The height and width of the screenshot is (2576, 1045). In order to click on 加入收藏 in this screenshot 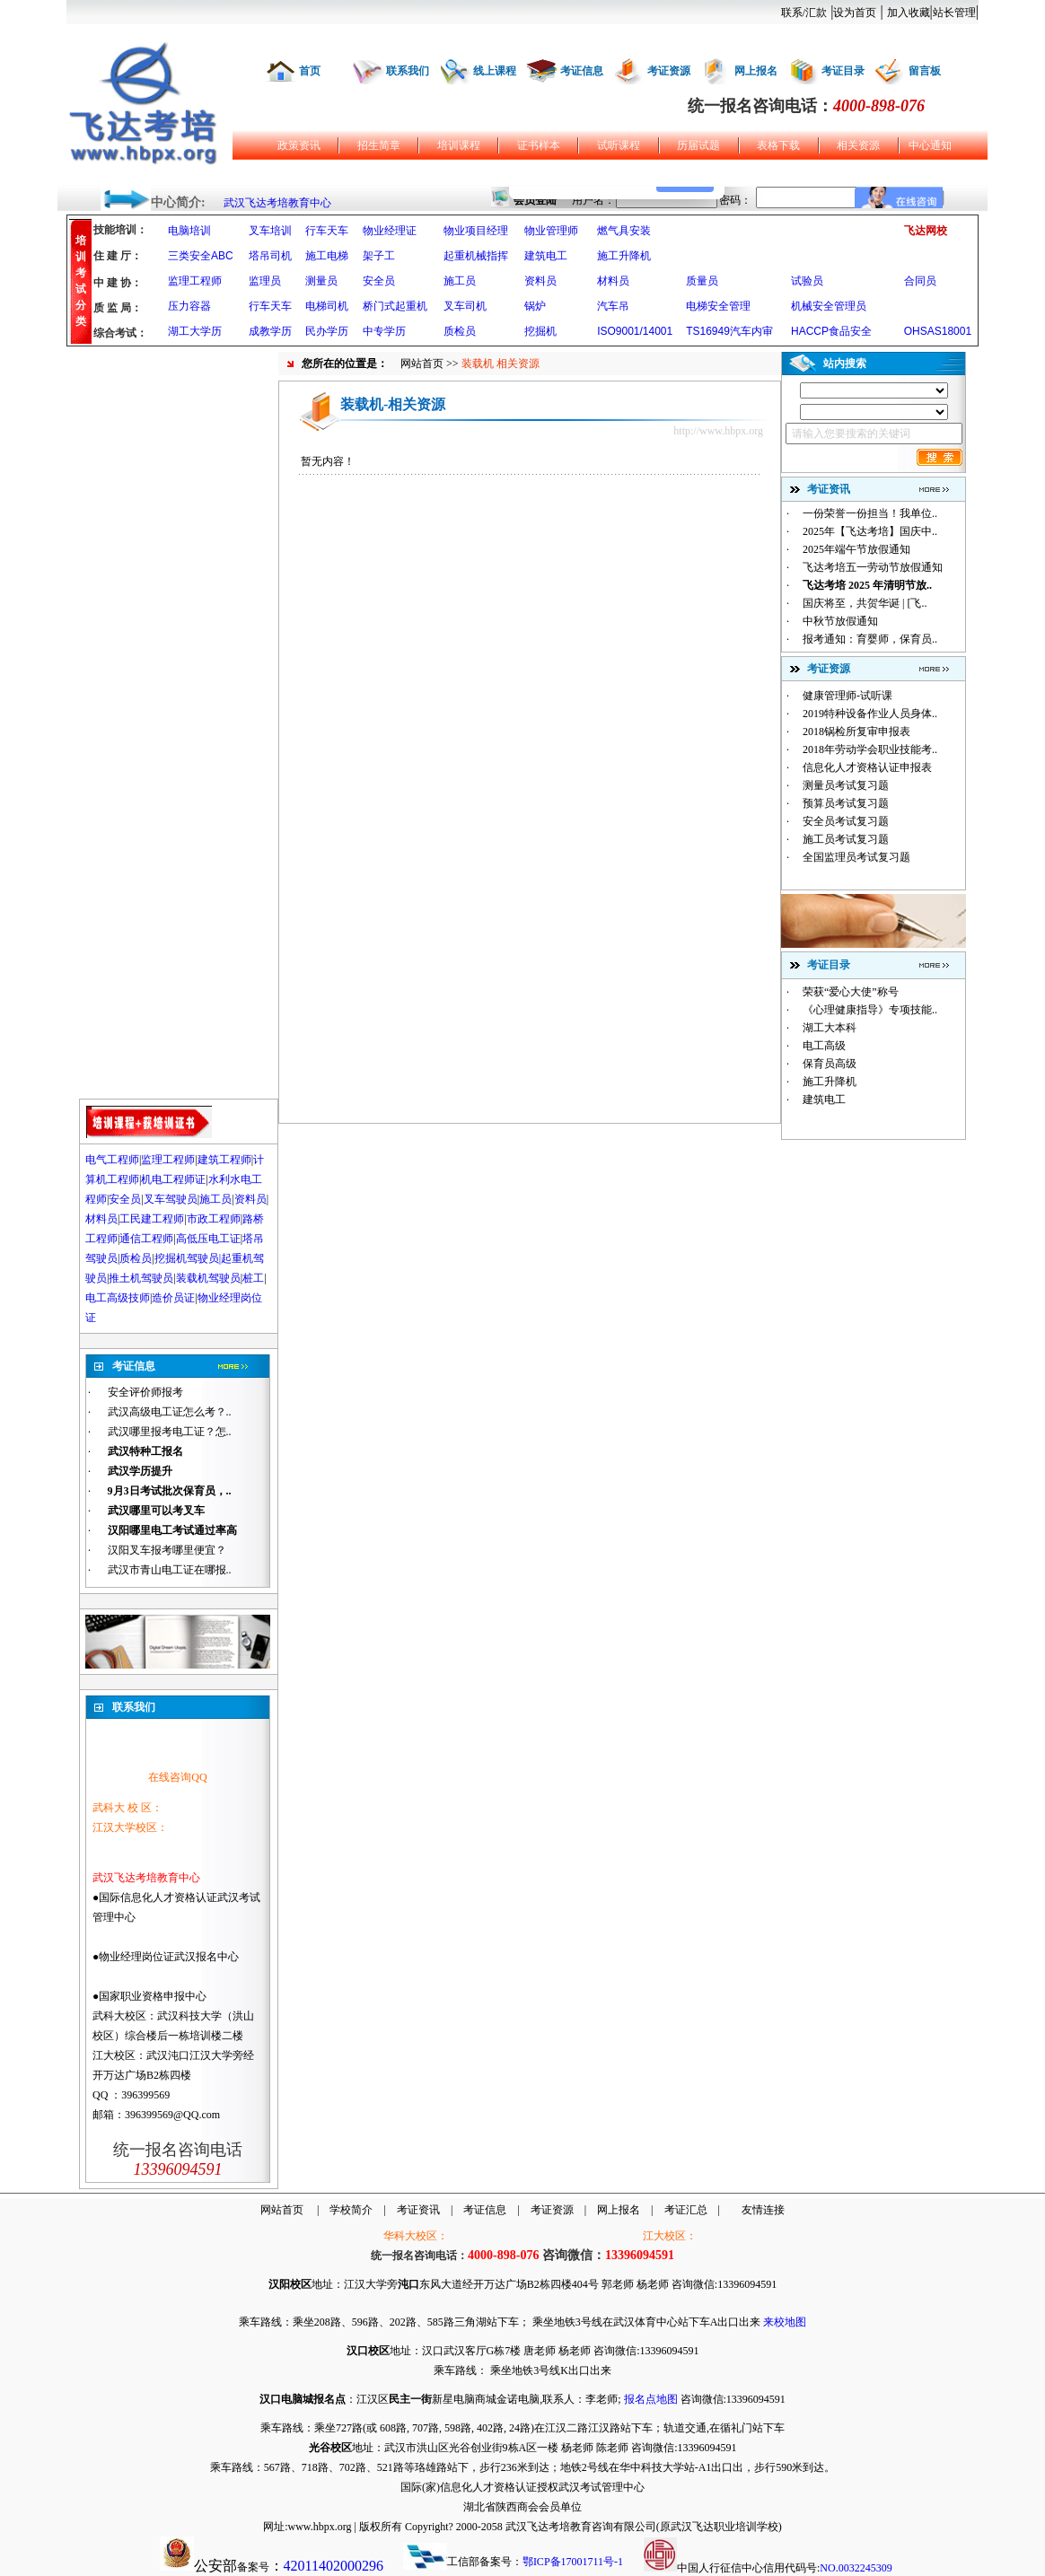, I will do `click(908, 12)`.